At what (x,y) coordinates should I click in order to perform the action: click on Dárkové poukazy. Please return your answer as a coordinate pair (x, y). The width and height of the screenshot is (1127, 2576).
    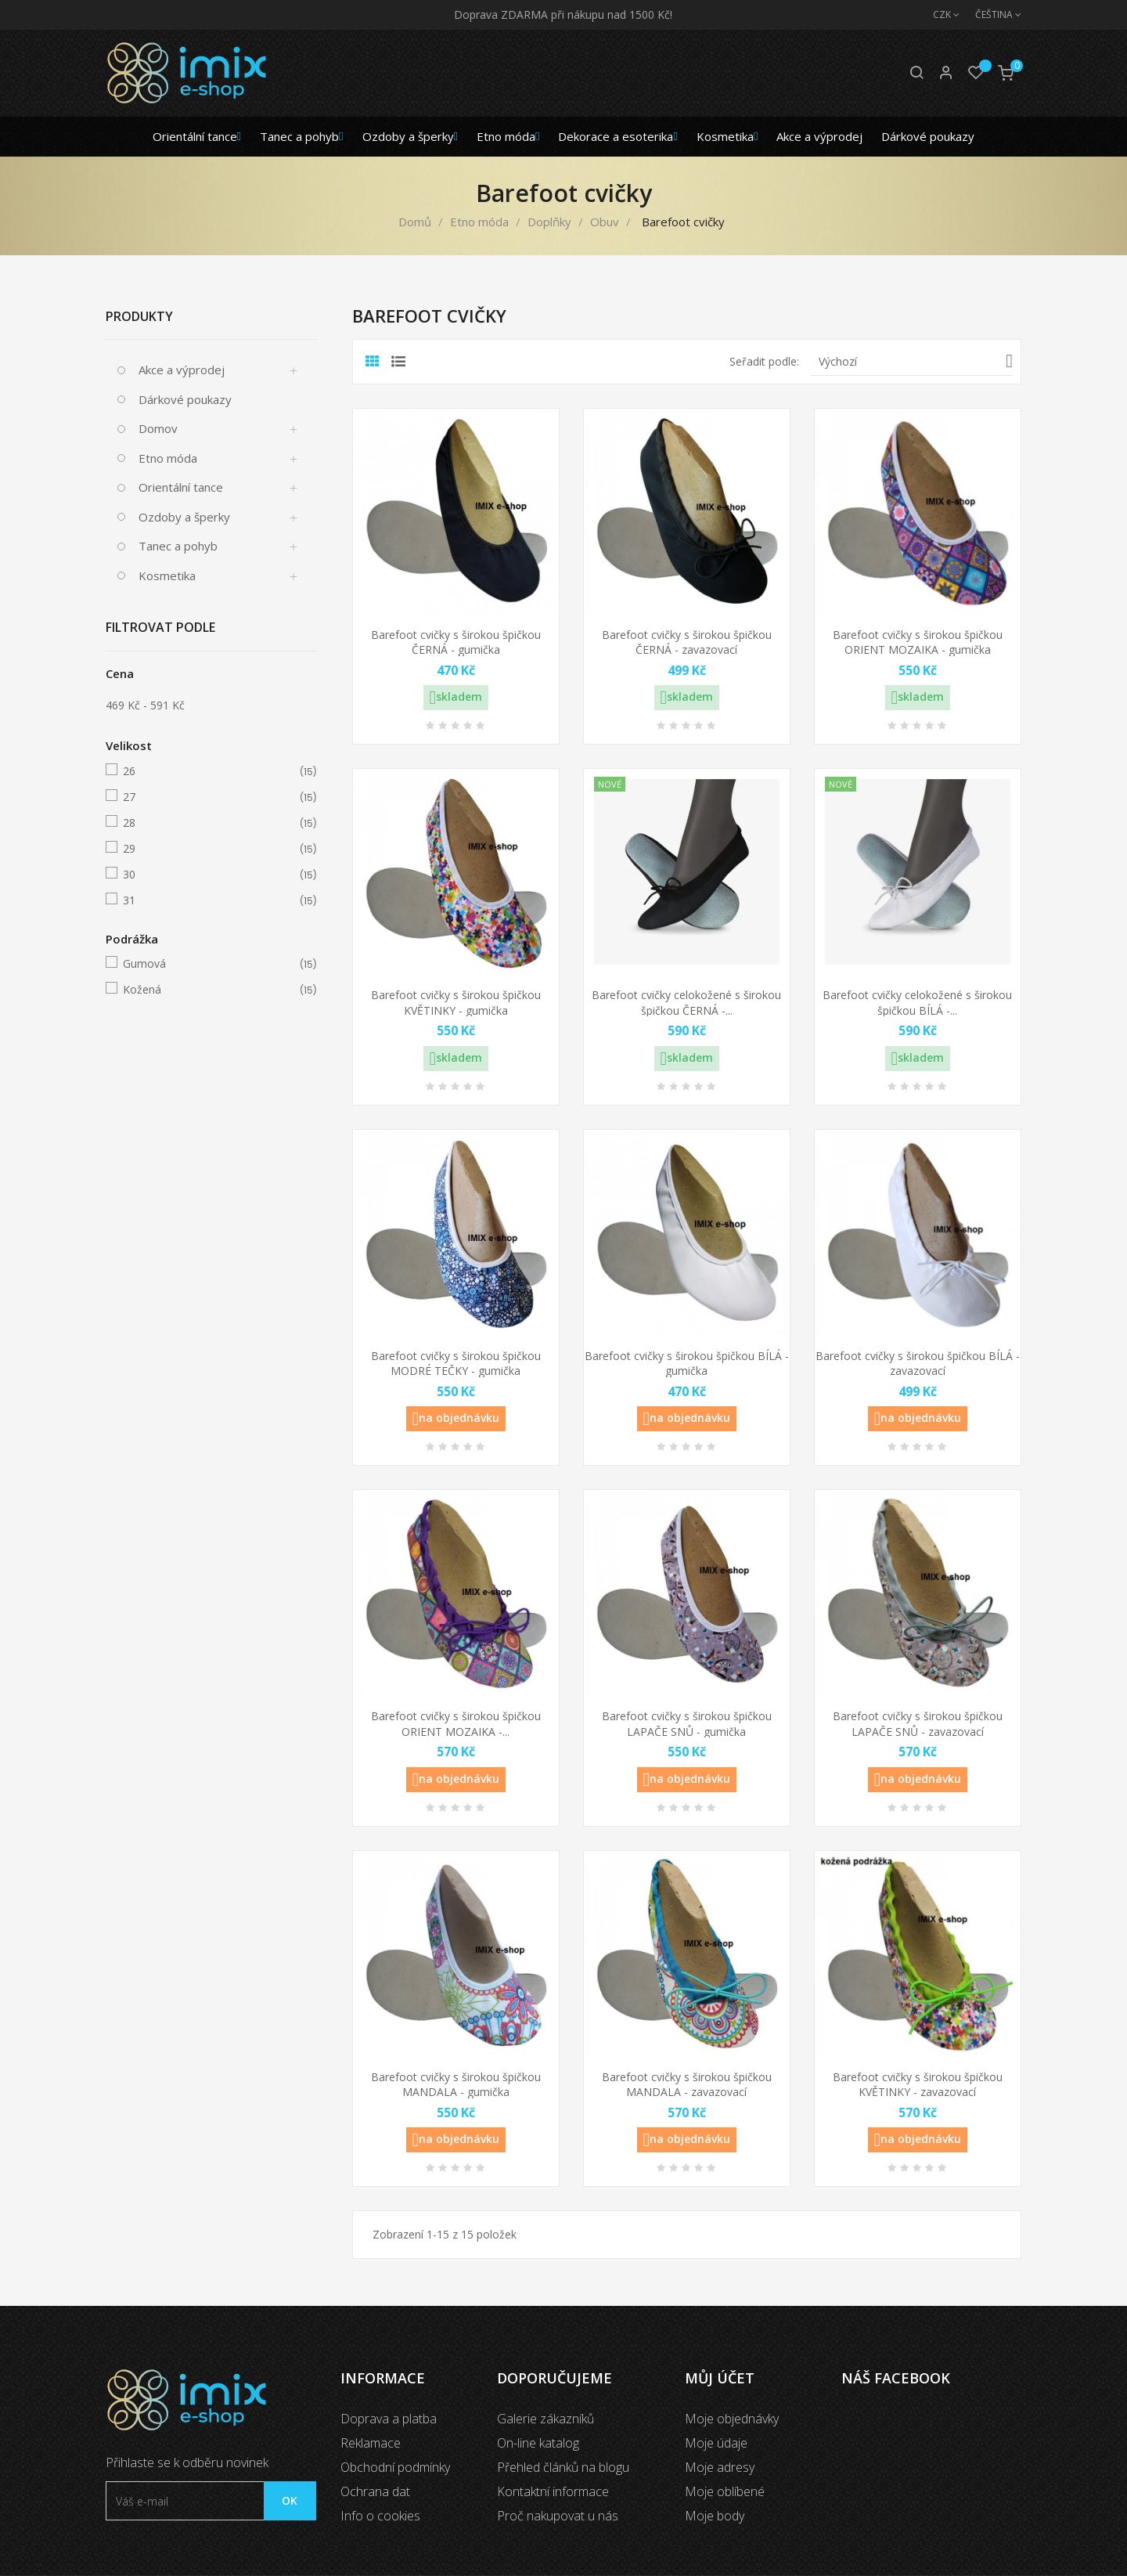
    Looking at the image, I should click on (185, 399).